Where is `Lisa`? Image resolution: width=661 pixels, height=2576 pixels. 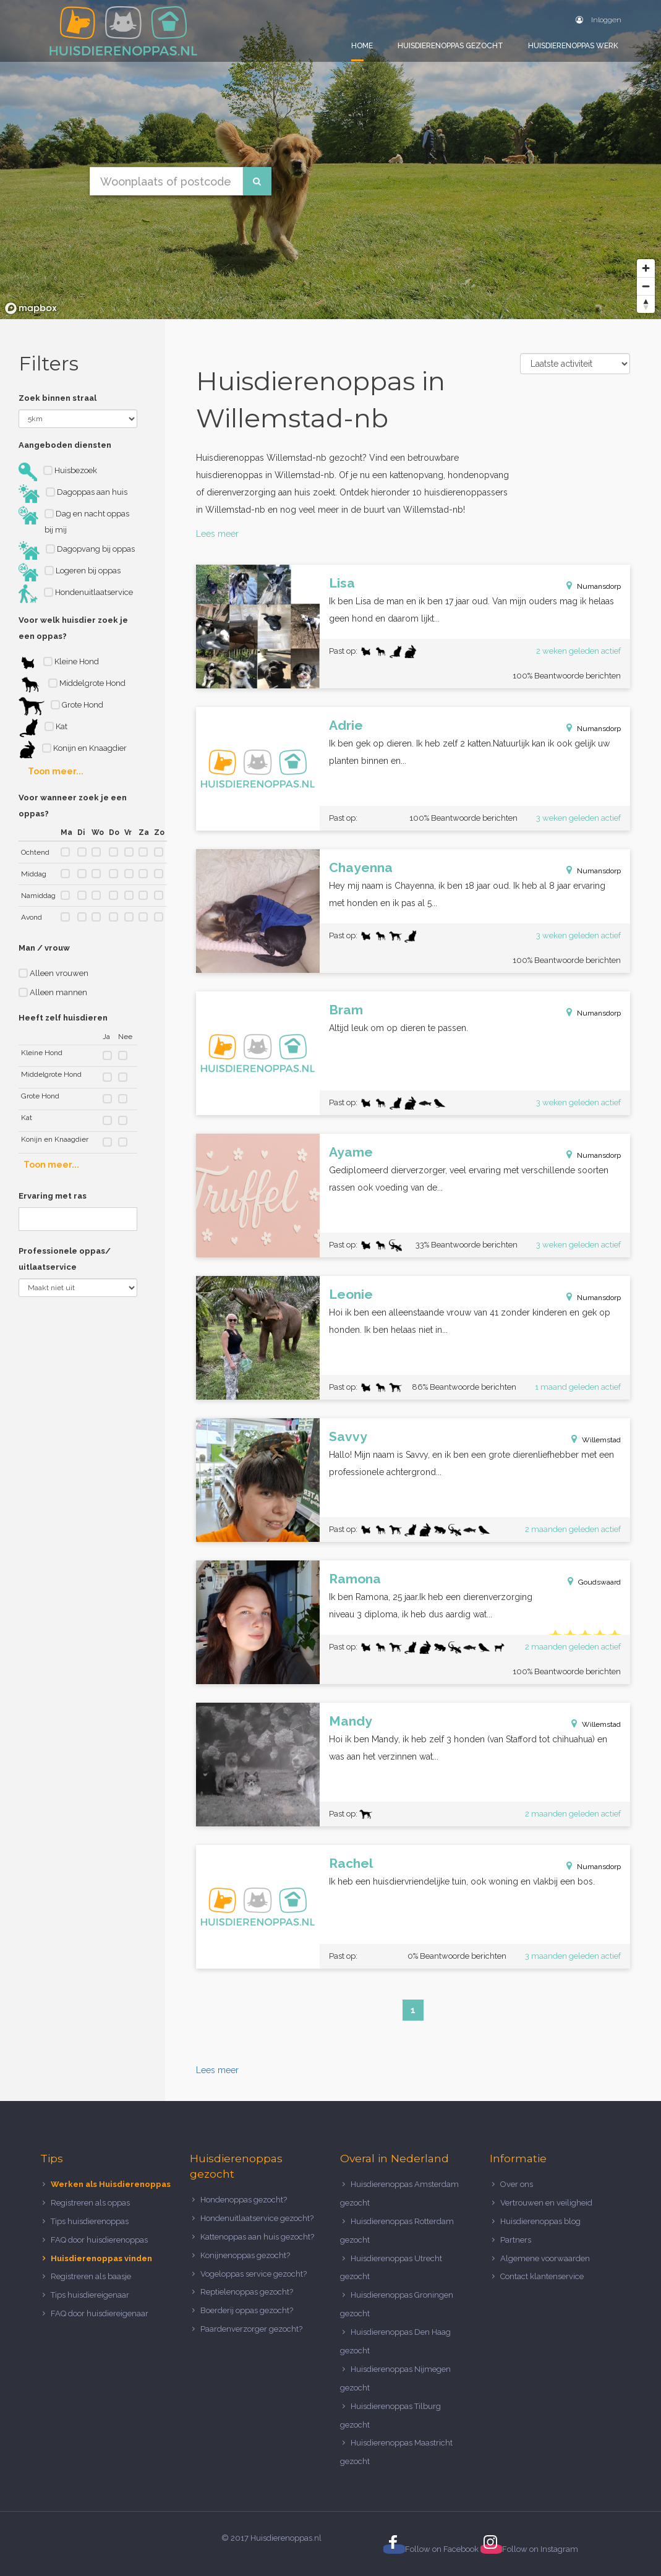
Lisa is located at coordinates (342, 583).